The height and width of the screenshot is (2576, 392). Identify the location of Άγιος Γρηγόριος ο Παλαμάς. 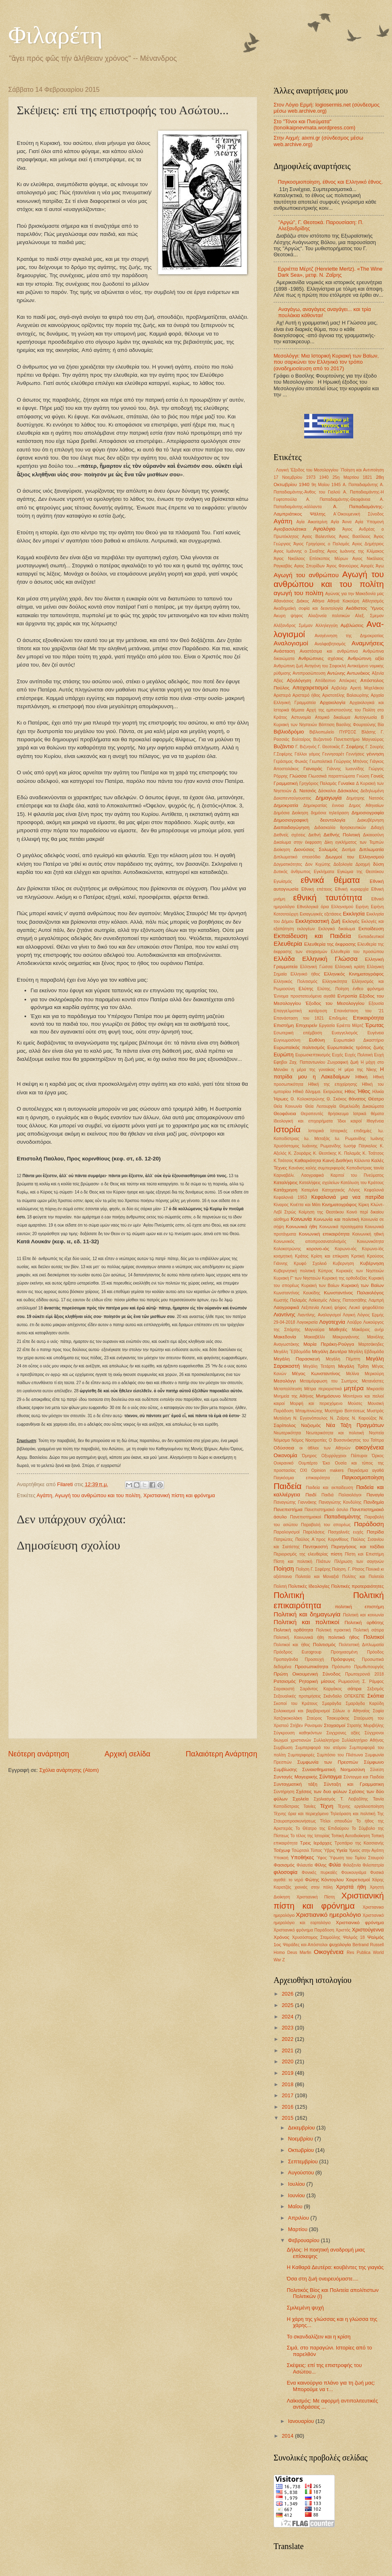
(322, 544).